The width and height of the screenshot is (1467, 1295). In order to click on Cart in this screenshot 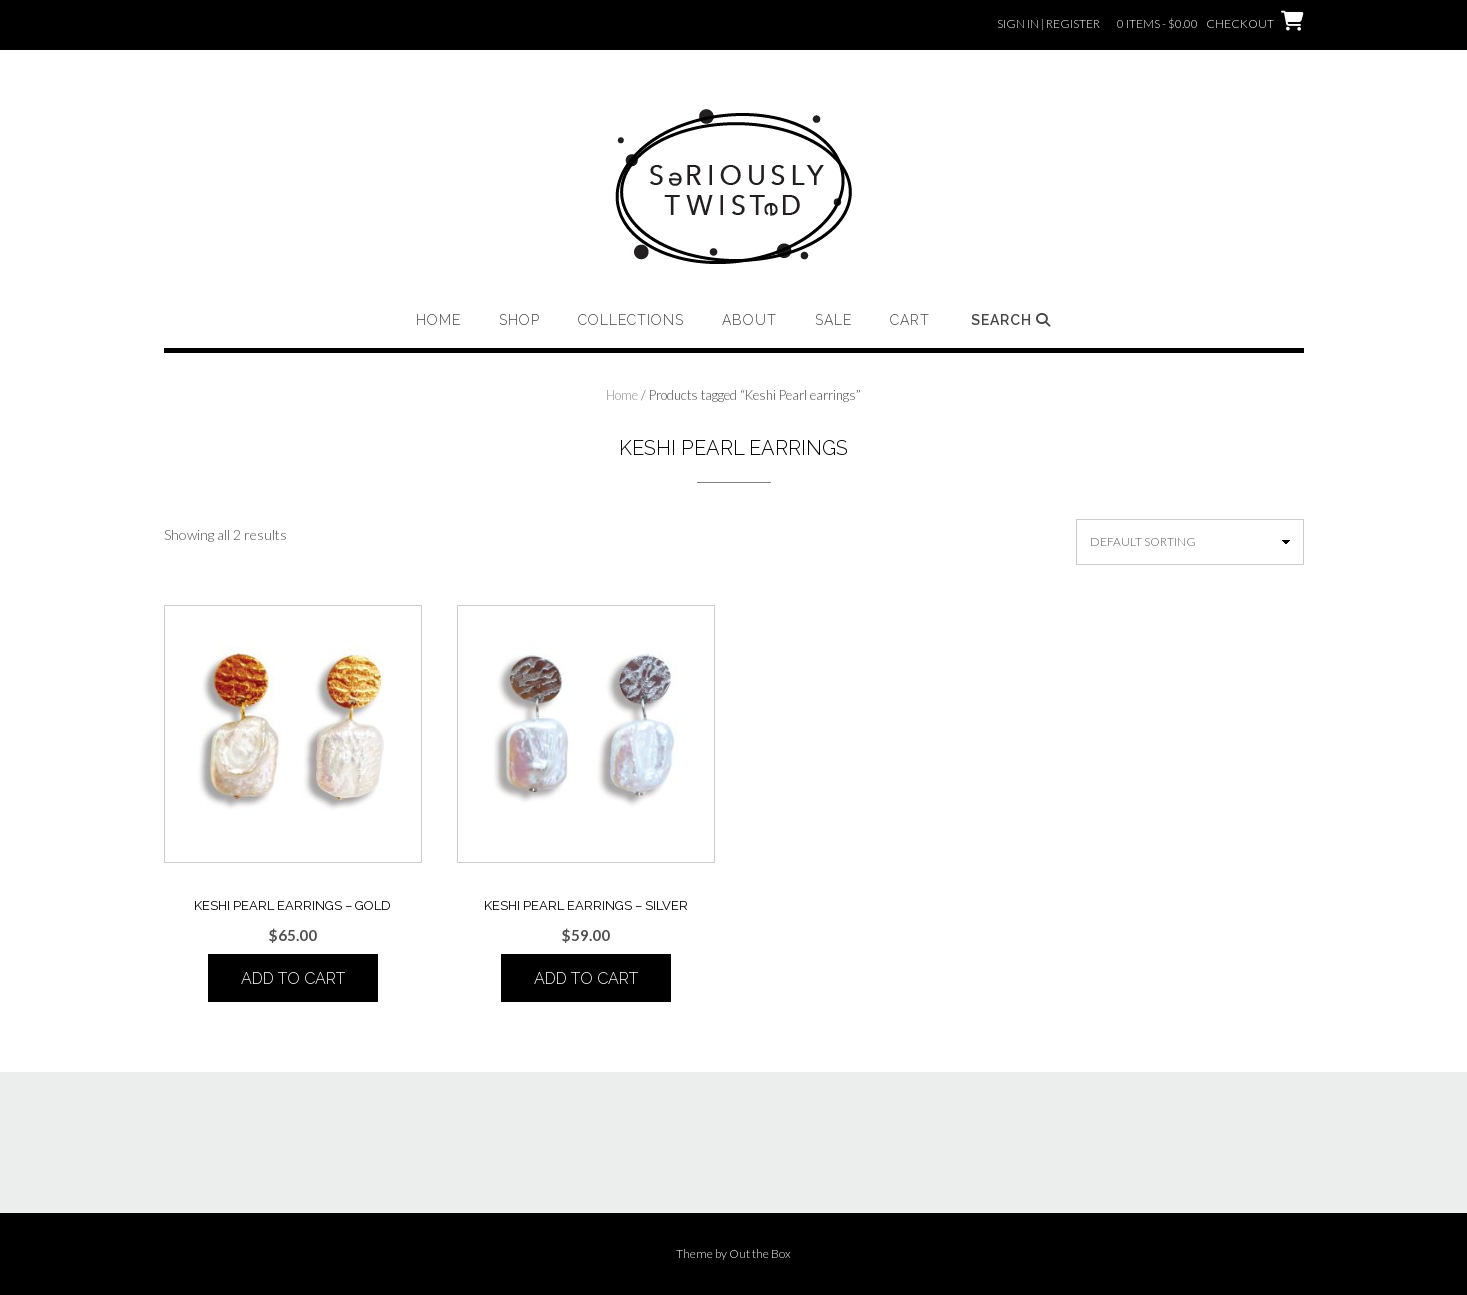, I will do `click(910, 320)`.